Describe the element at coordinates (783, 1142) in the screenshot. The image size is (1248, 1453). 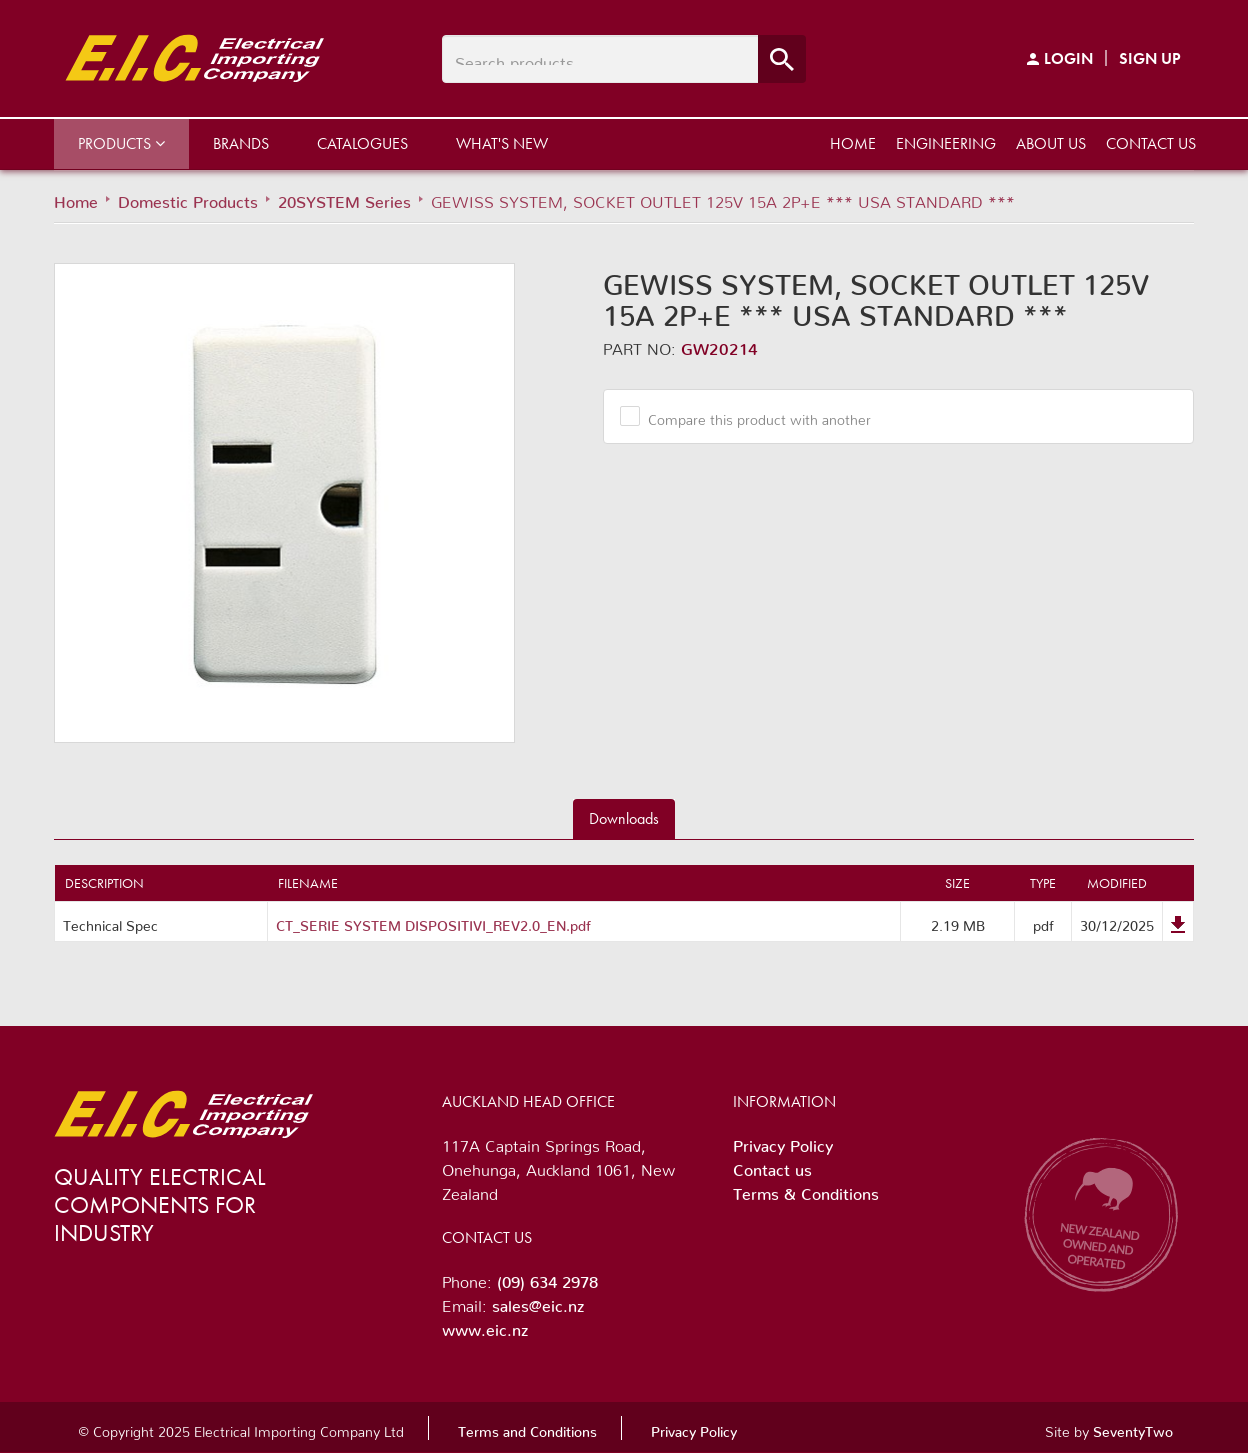
I see `Privacy Policy` at that location.